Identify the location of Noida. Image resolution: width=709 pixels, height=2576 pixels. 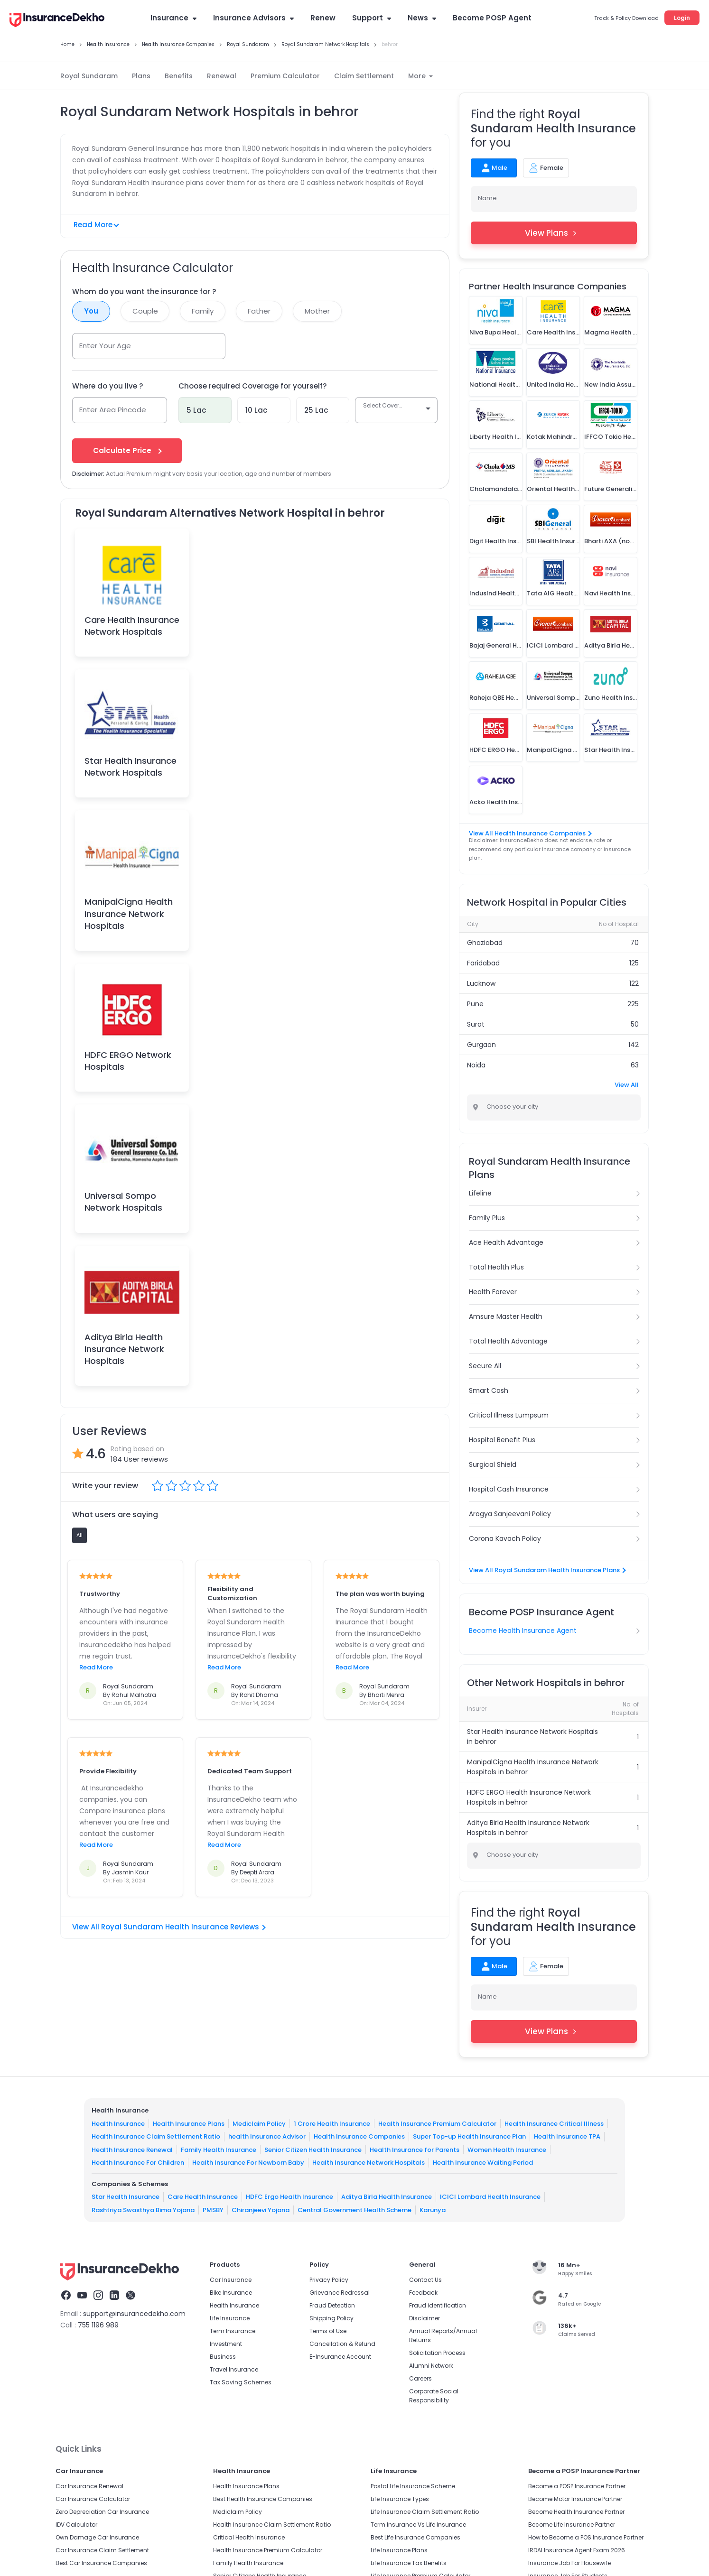
(476, 1065).